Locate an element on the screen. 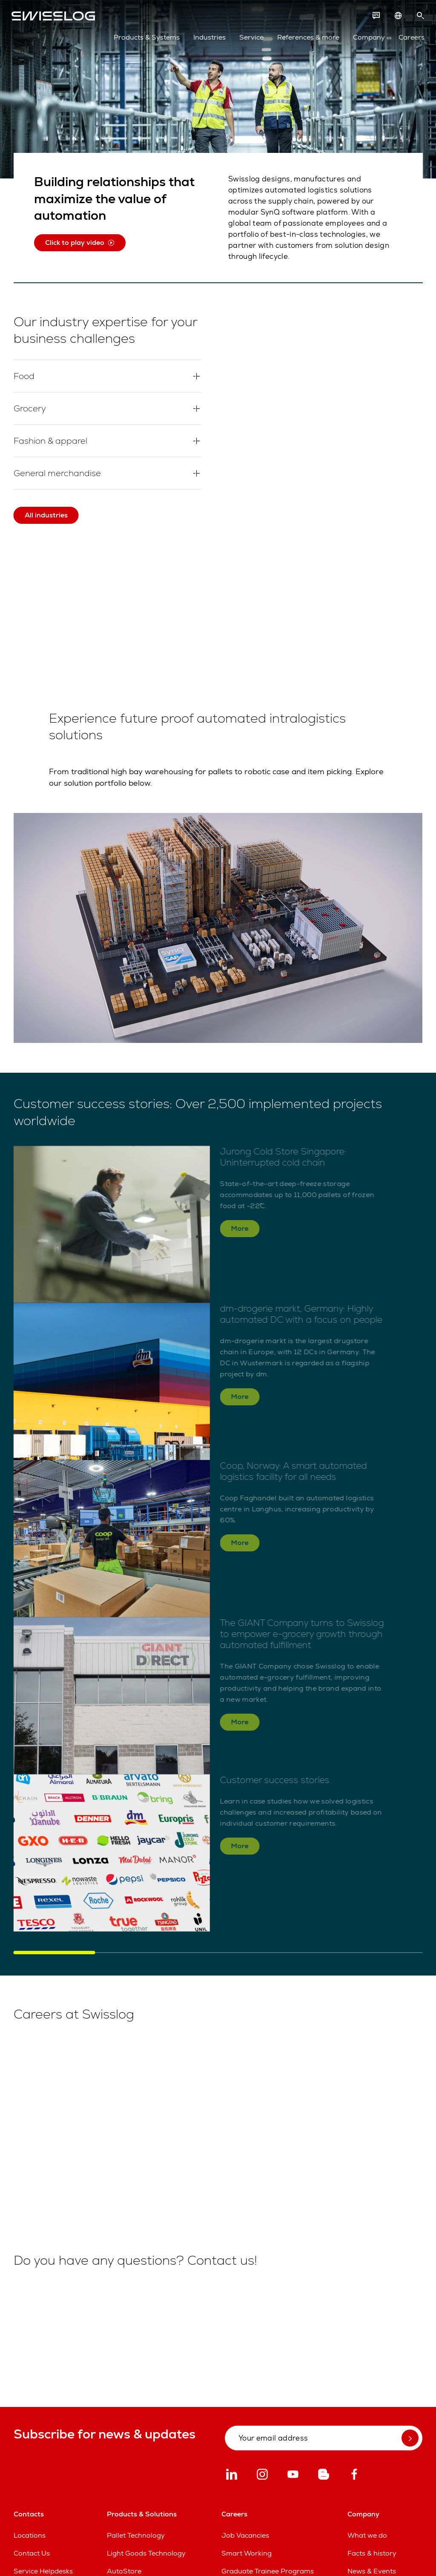 This screenshot has width=436, height=2576. Smart Working is located at coordinates (246, 2553).